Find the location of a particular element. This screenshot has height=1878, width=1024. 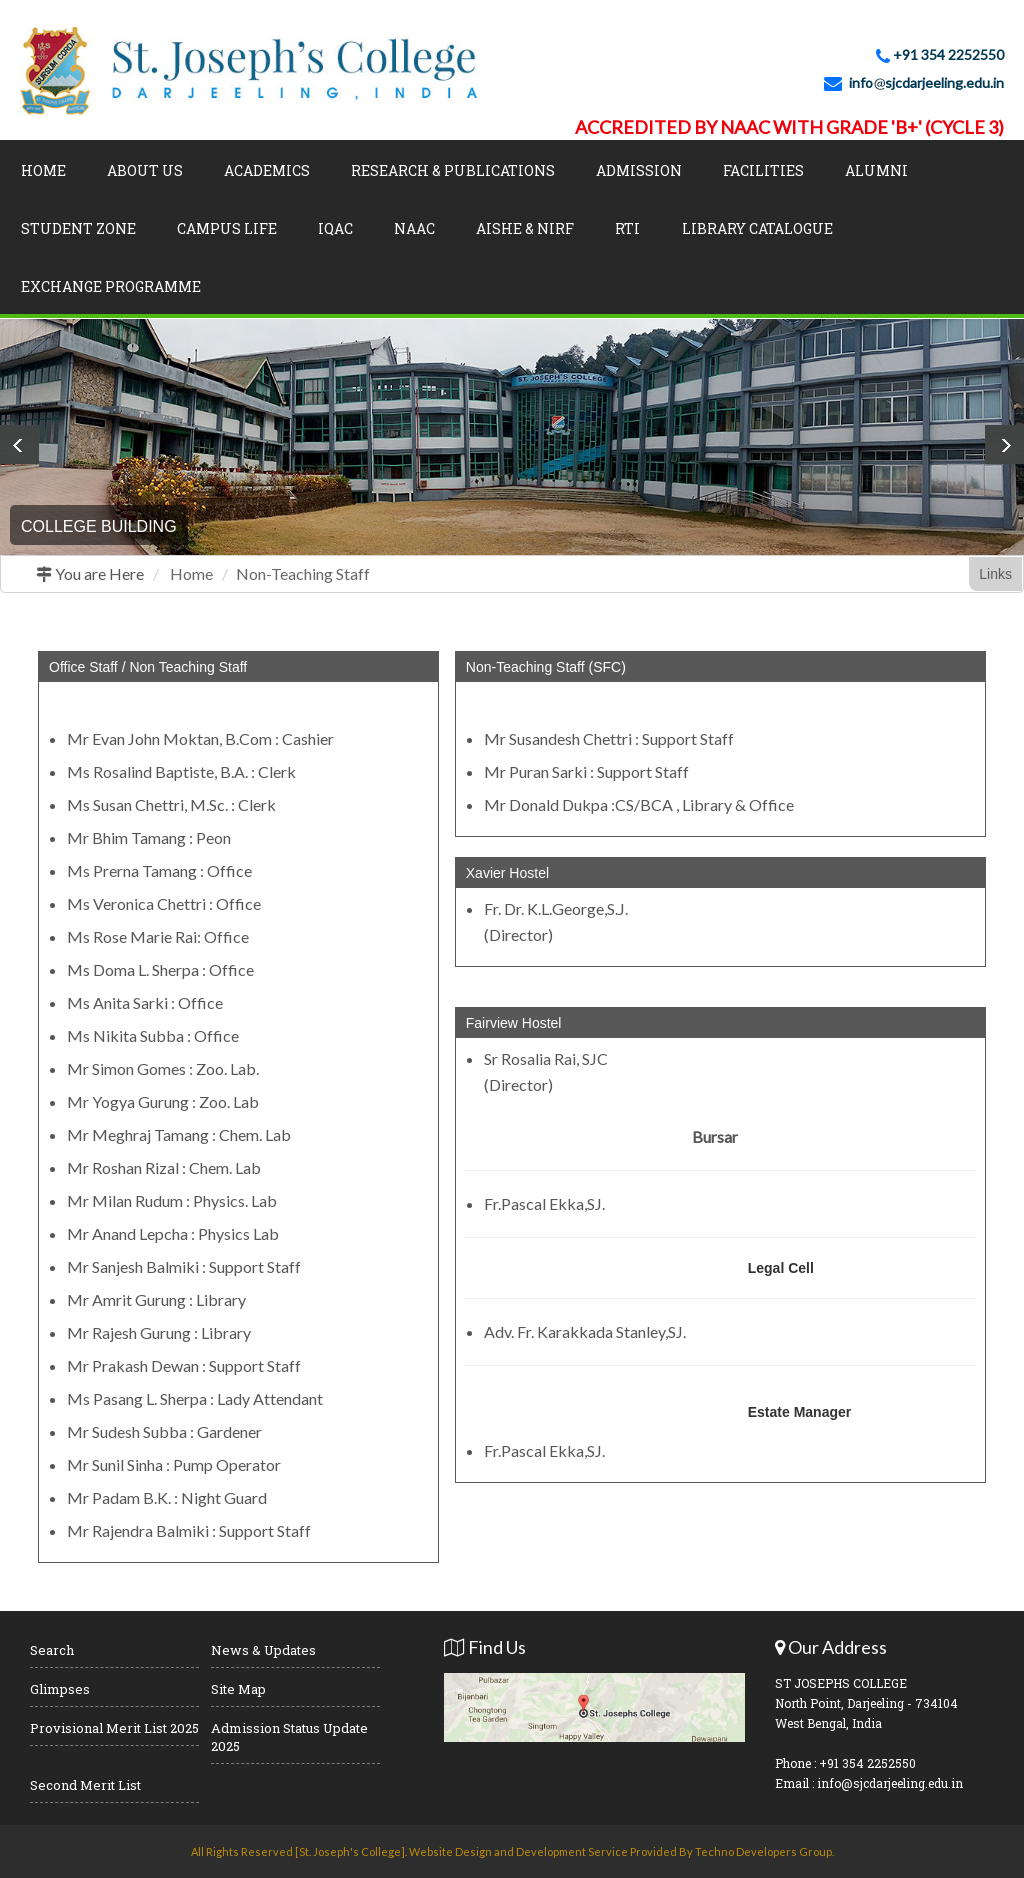

News & Updates is located at coordinates (263, 1650).